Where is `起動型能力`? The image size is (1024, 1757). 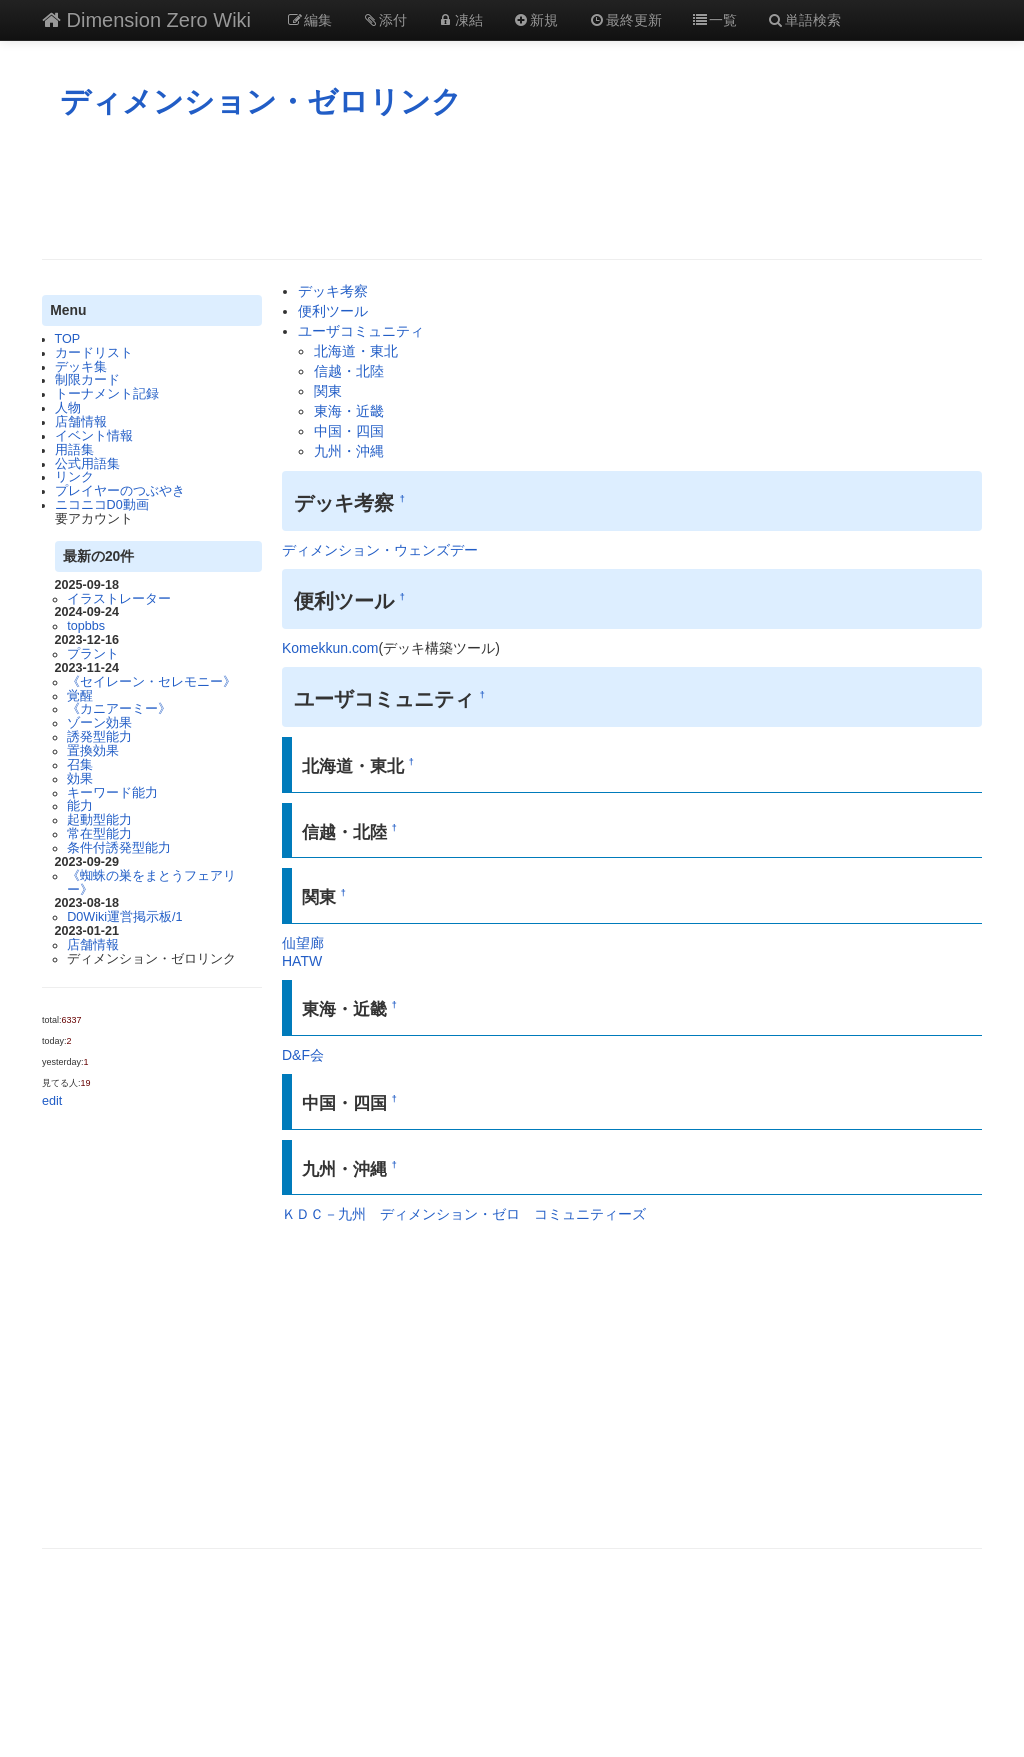 起動型能力 is located at coordinates (99, 820).